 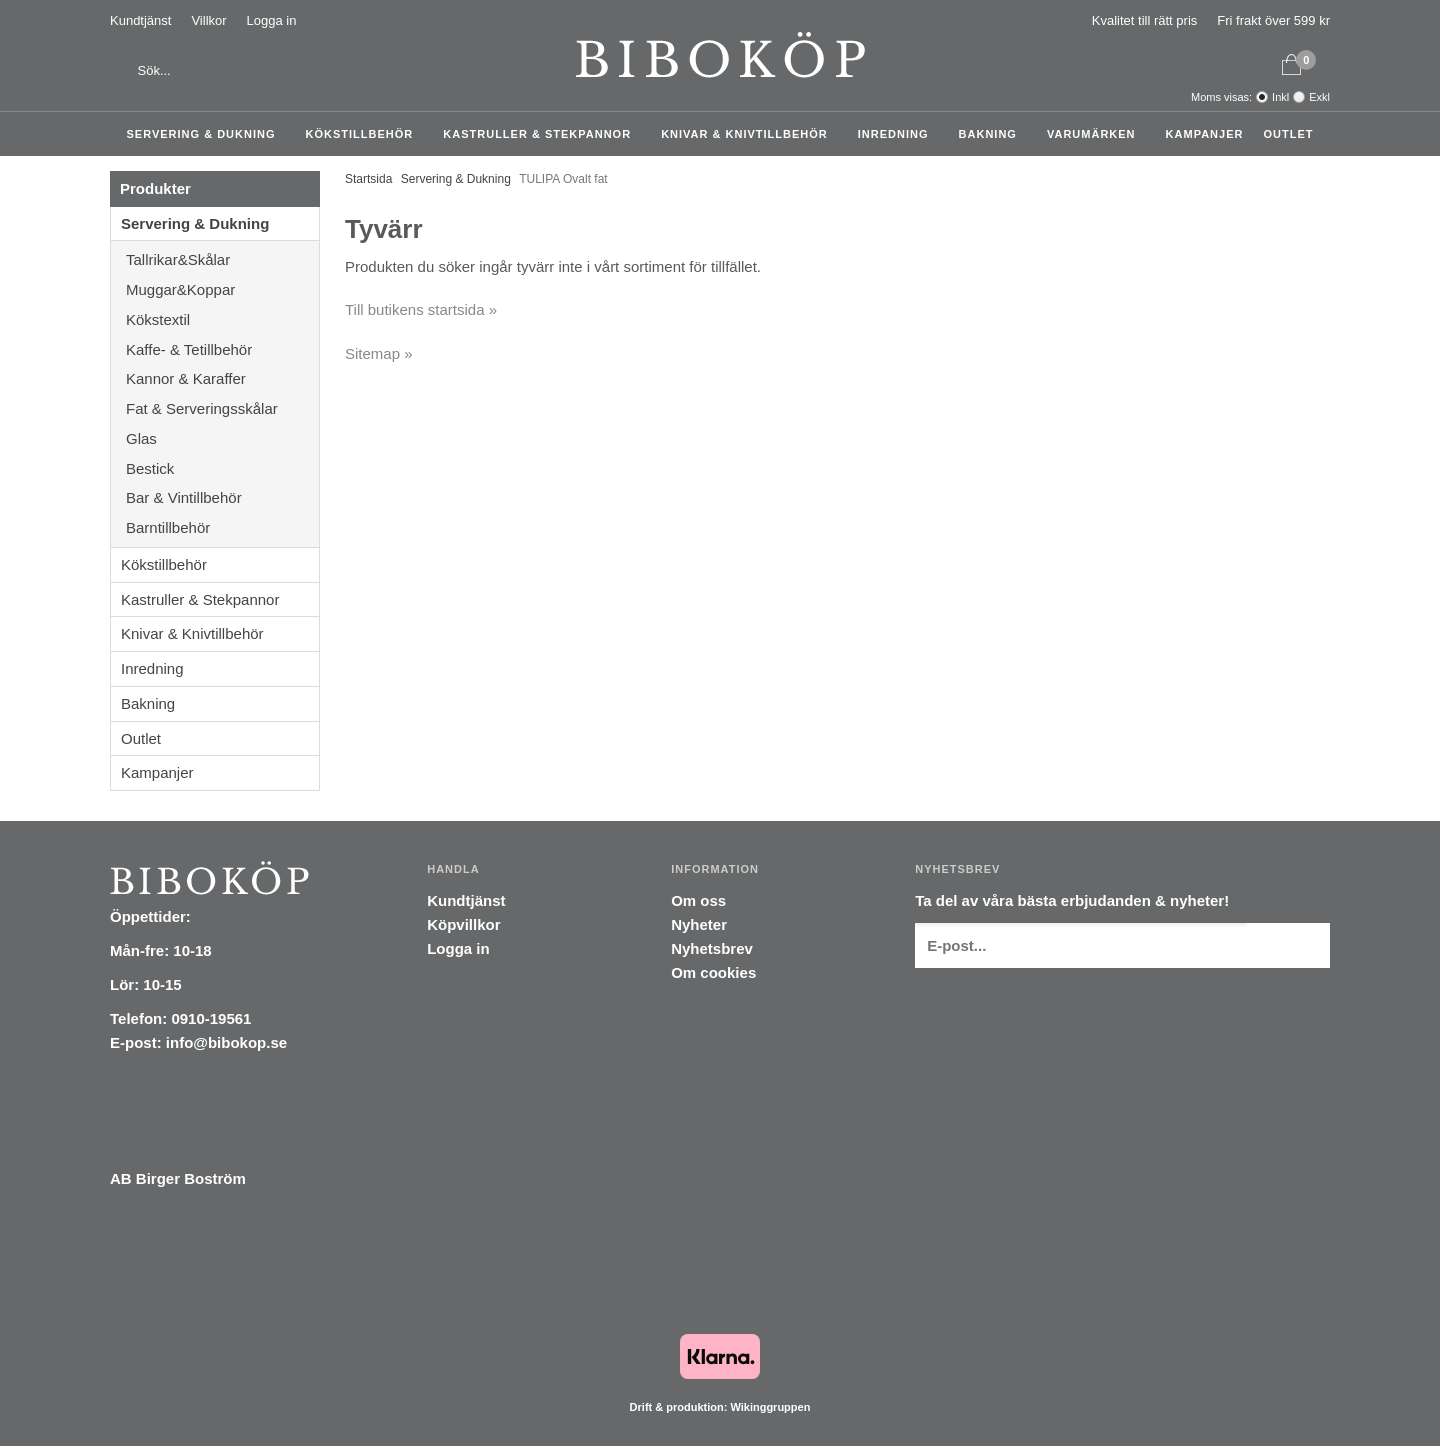 I want to click on Servering & Dukning, so click(x=206, y=134).